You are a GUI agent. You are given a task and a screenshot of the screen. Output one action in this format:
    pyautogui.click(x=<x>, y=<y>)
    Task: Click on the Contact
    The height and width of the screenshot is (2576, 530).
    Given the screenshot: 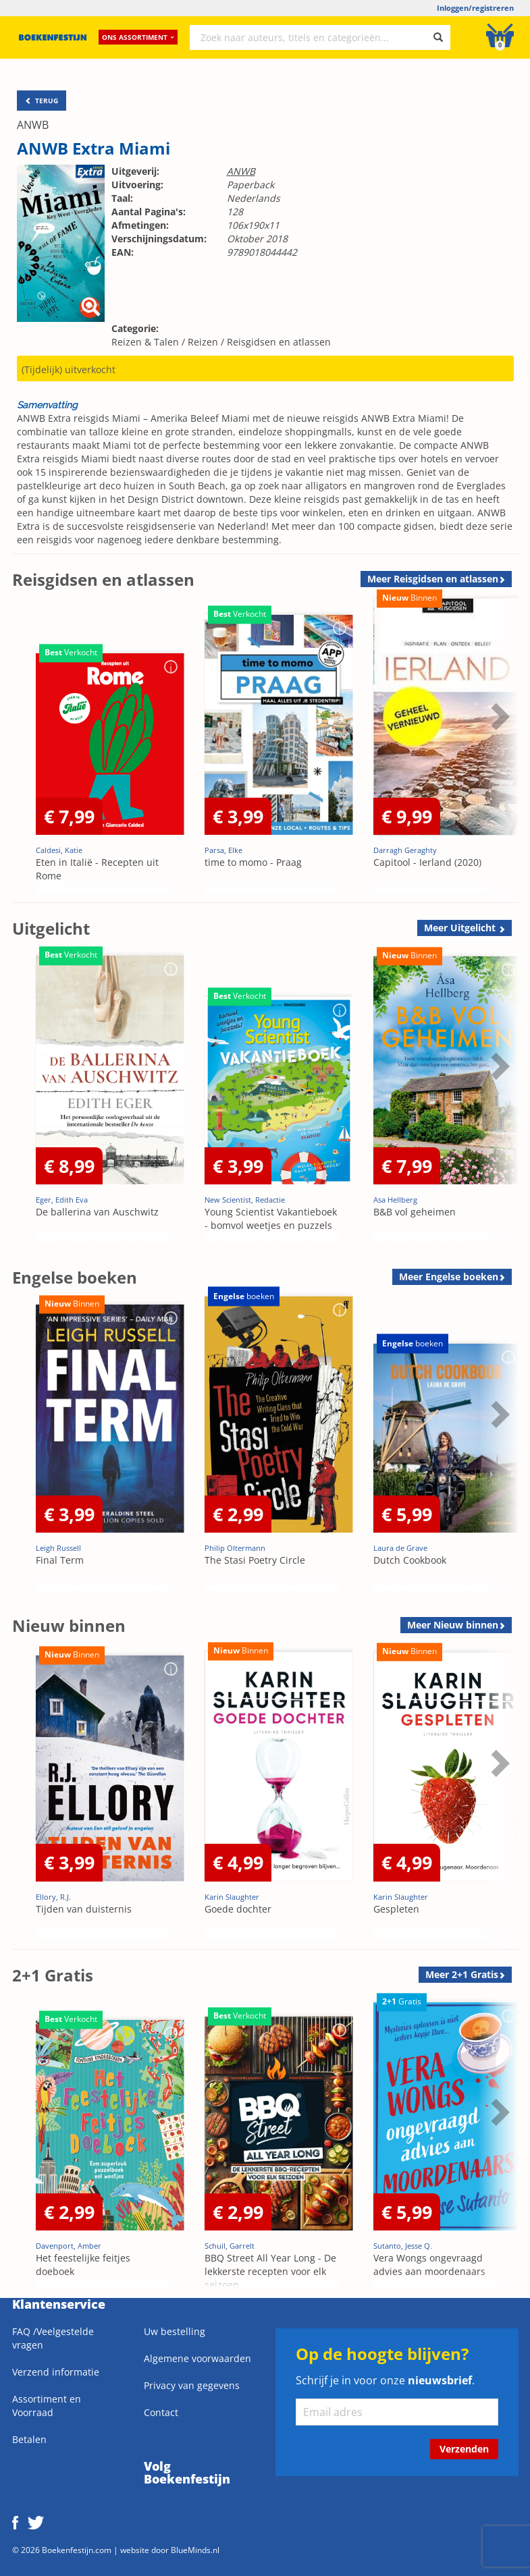 What is the action you would take?
    pyautogui.click(x=161, y=2412)
    